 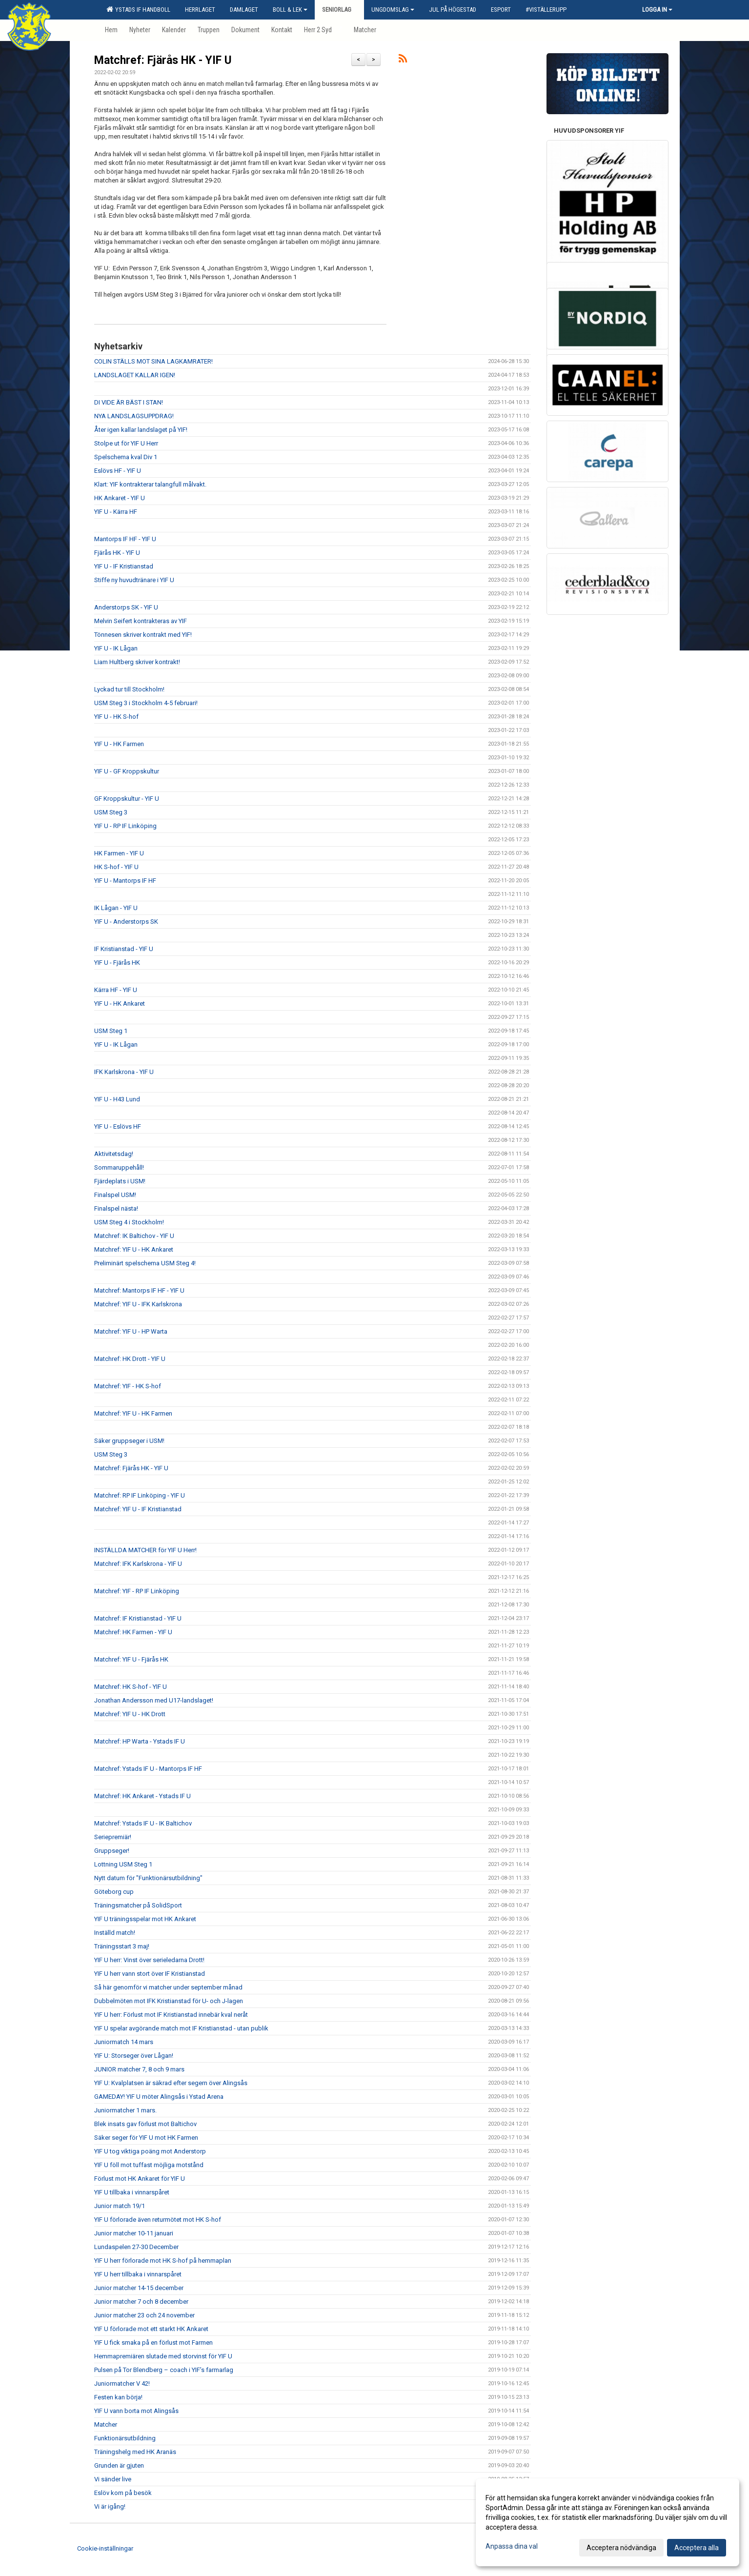 I want to click on YIF U tog viktiga poäng mot Anderstorp, so click(x=150, y=2151).